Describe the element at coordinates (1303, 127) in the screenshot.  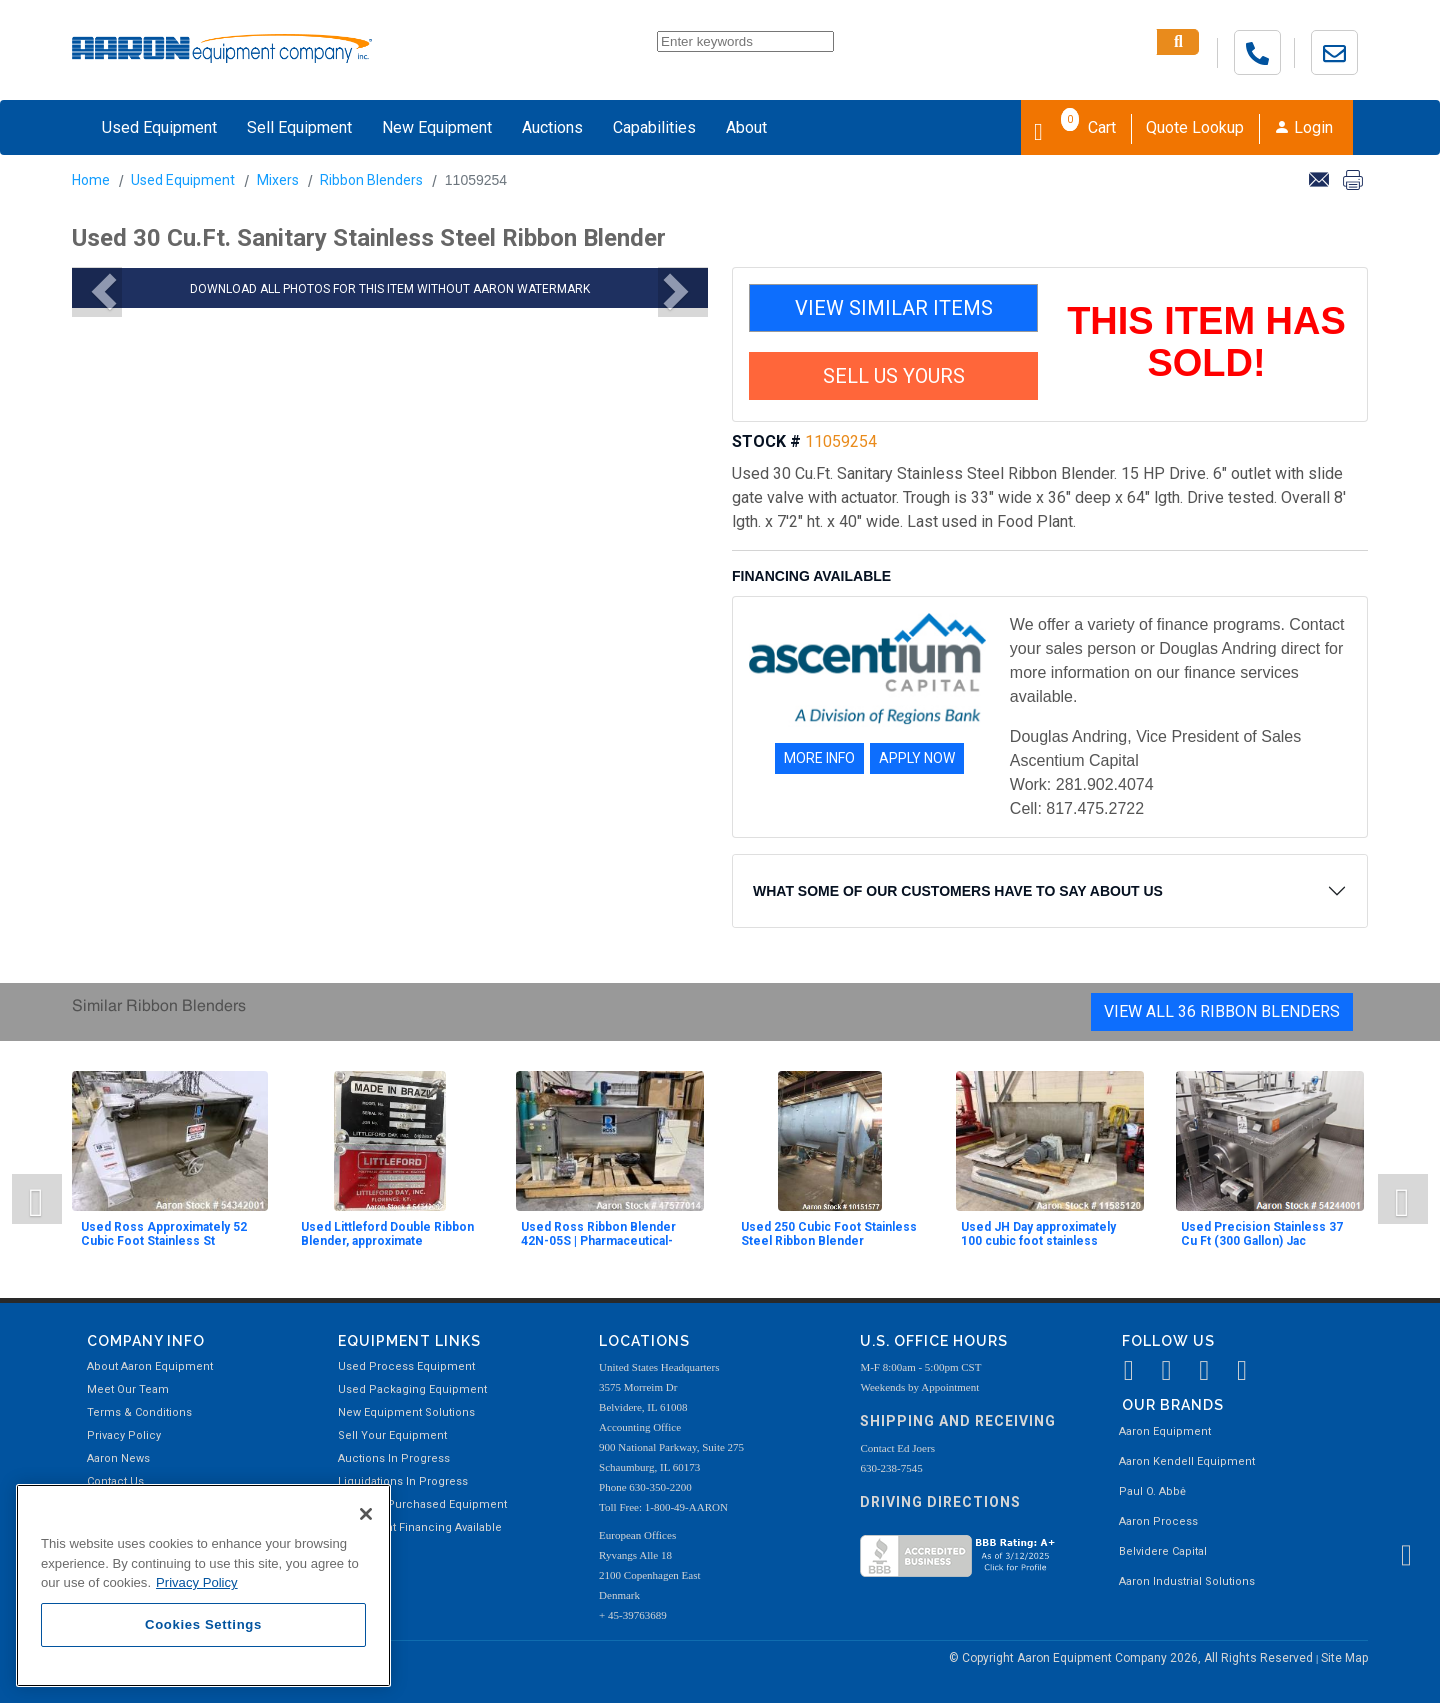
I see `Login` at that location.